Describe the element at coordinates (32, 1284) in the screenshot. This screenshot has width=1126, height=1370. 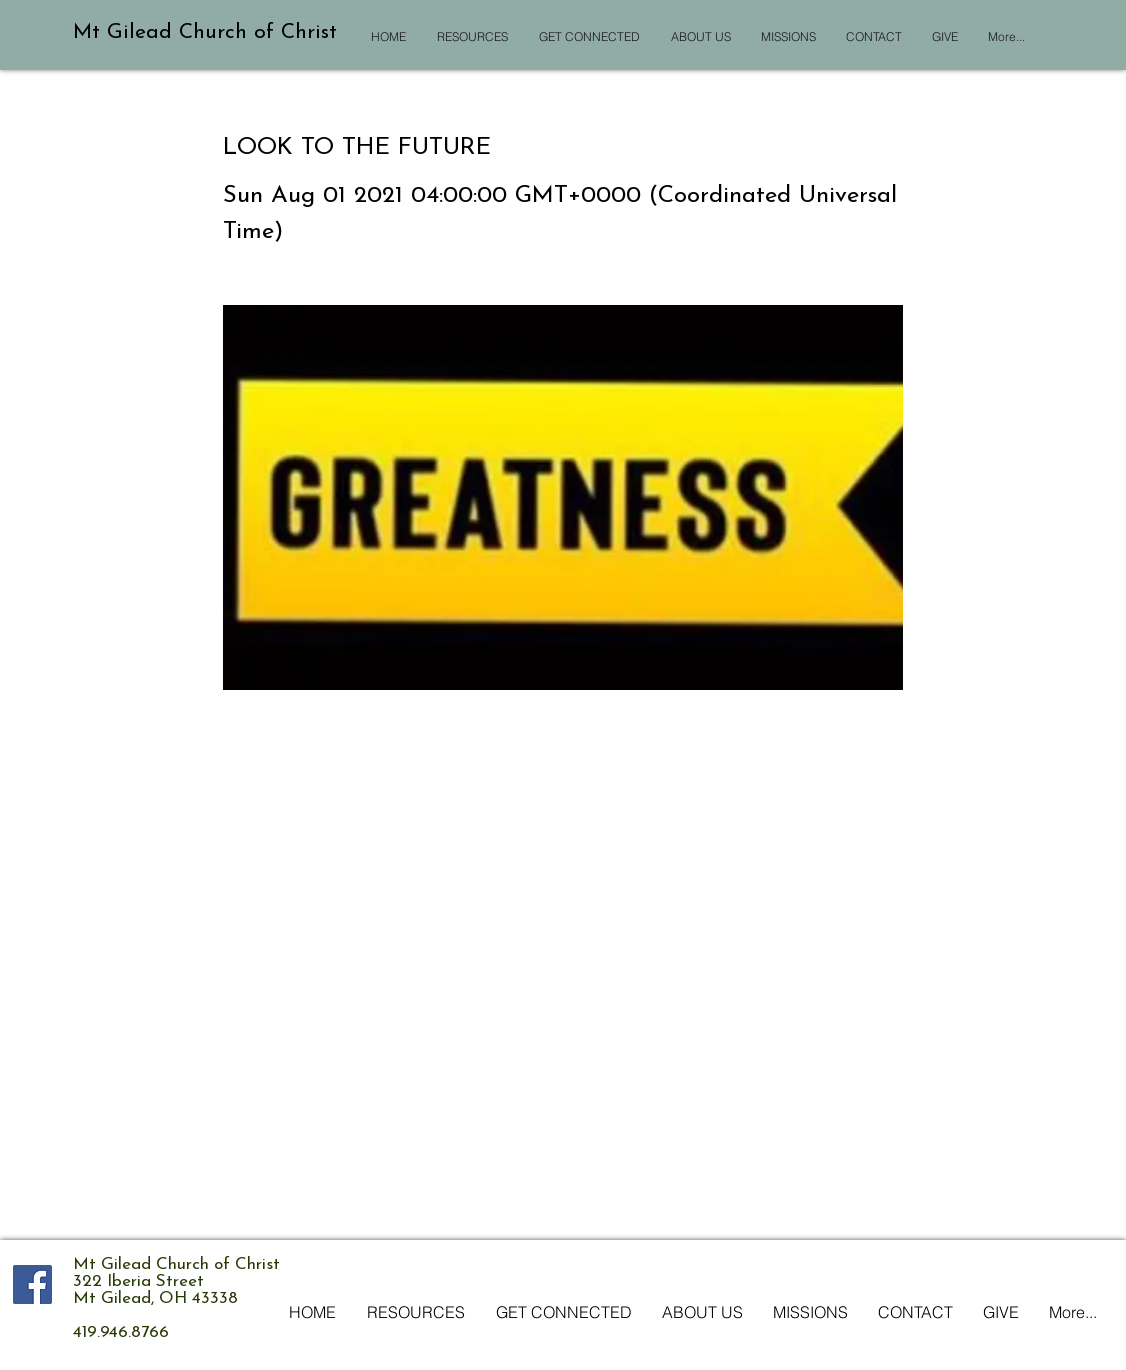
I see `[Facebook Social Icon]` at that location.